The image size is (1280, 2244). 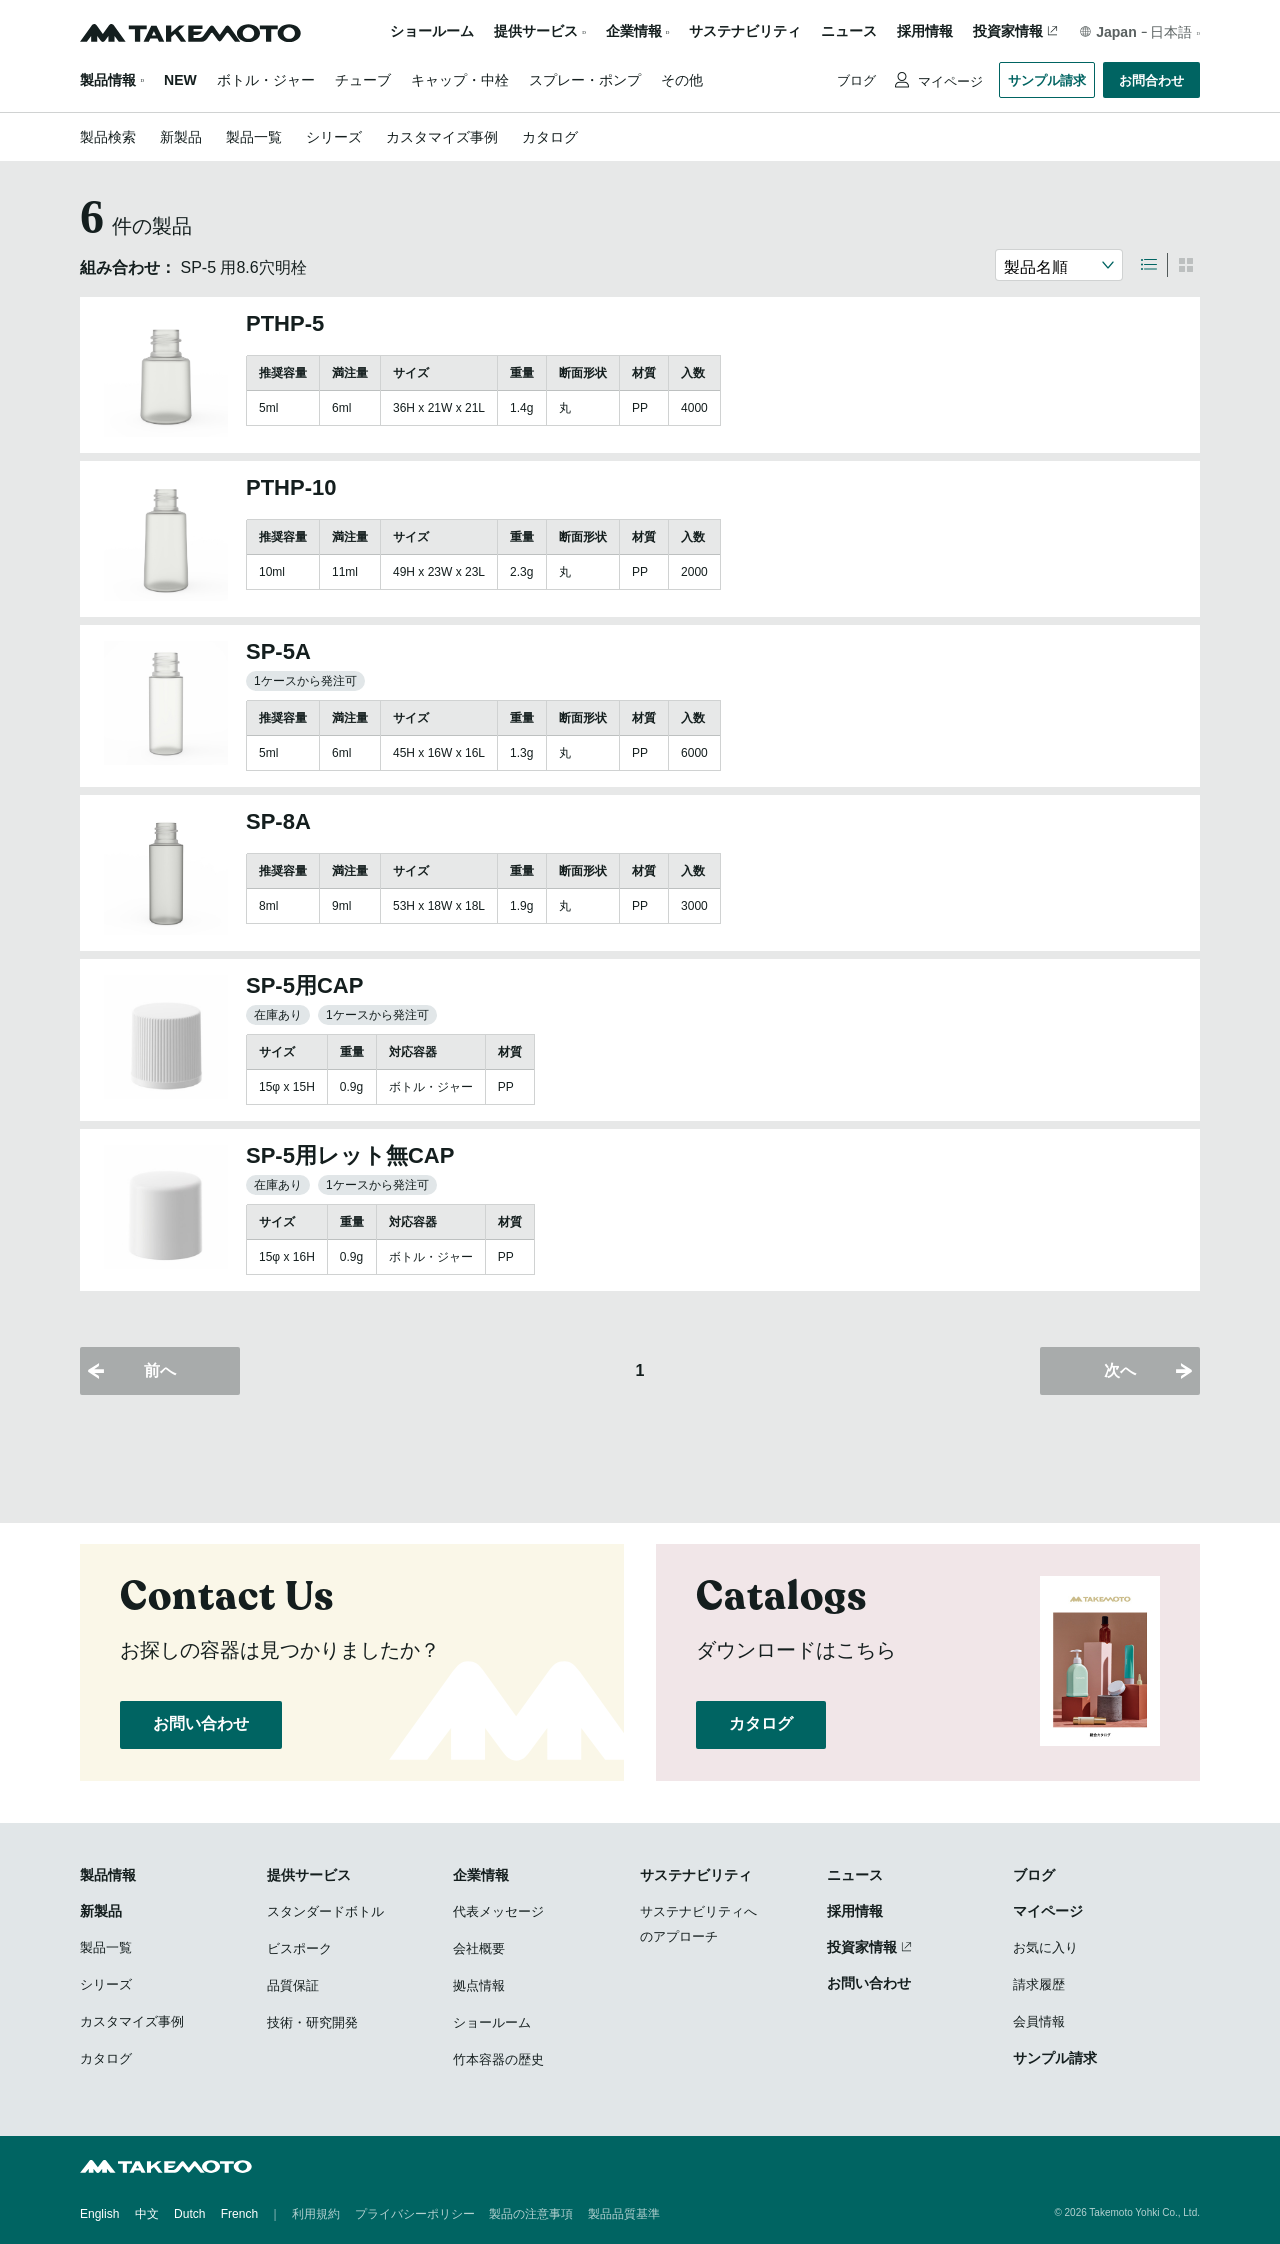 I want to click on お問合わせ, so click(x=1151, y=80).